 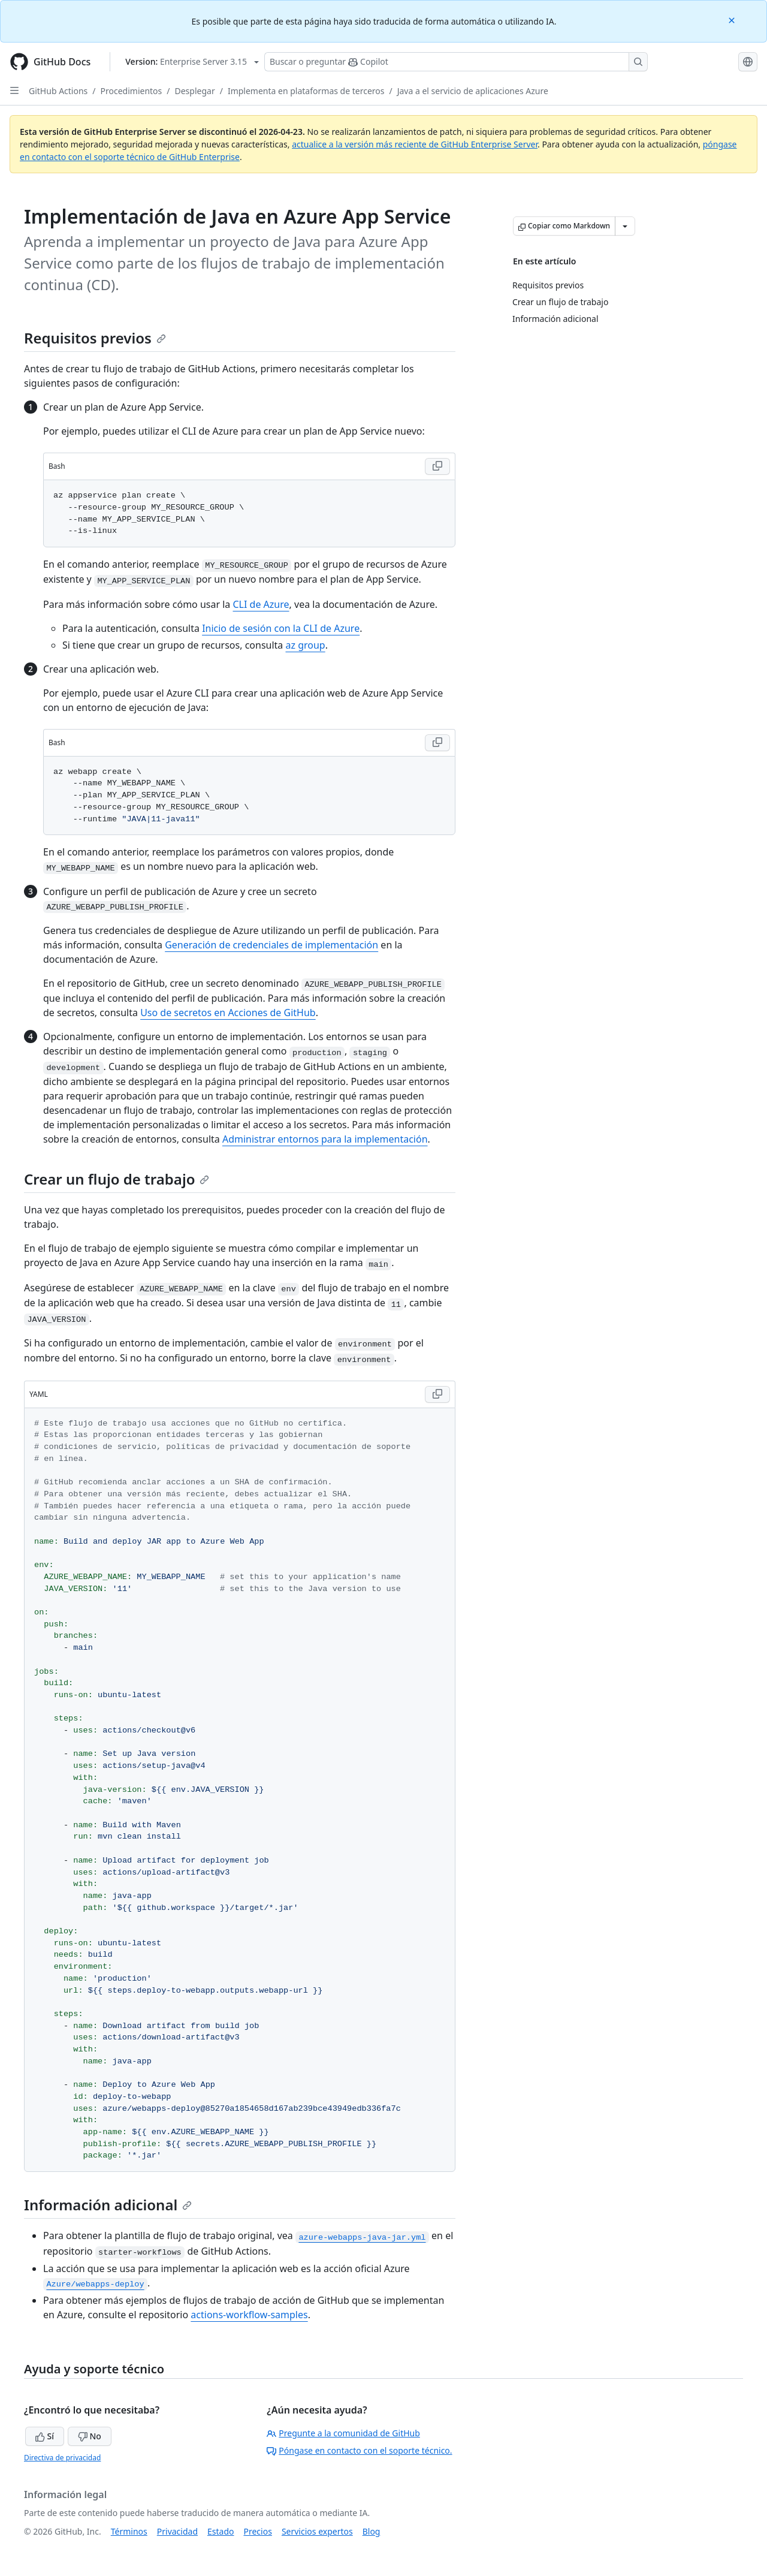 What do you see at coordinates (325, 1139) in the screenshot?
I see `Administrar entornos para la implementación` at bounding box center [325, 1139].